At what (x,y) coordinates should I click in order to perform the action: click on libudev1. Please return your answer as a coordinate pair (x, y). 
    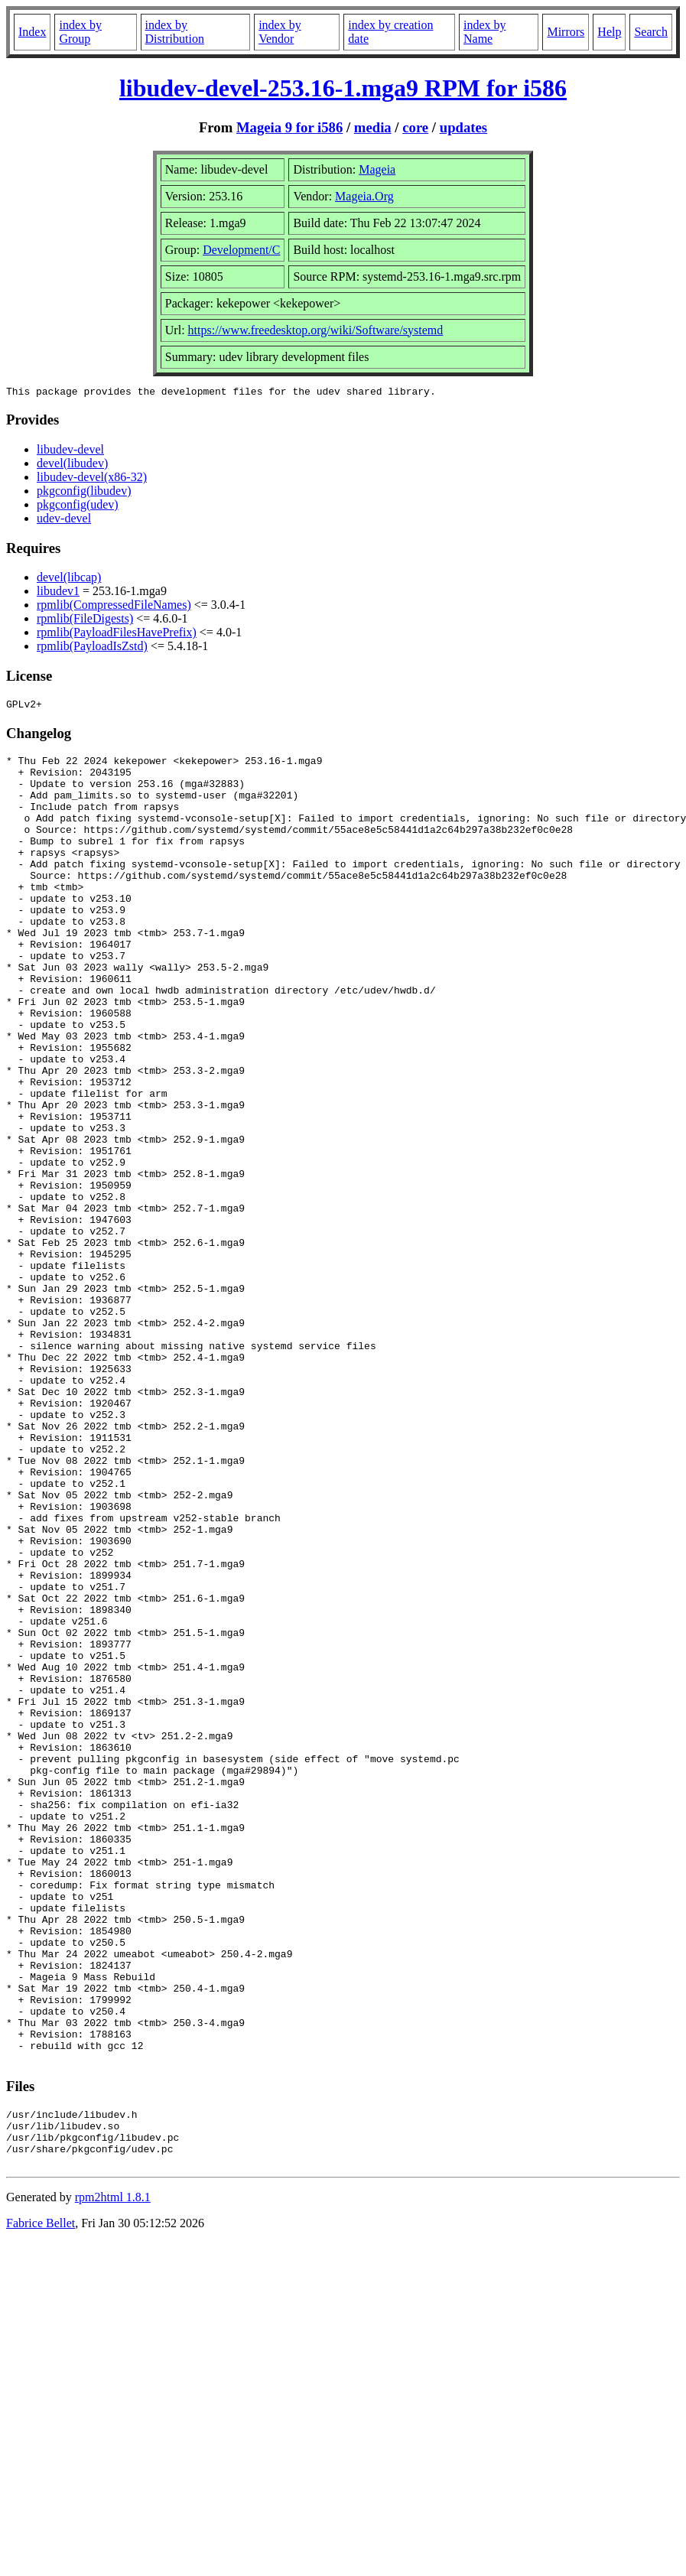
    Looking at the image, I should click on (58, 593).